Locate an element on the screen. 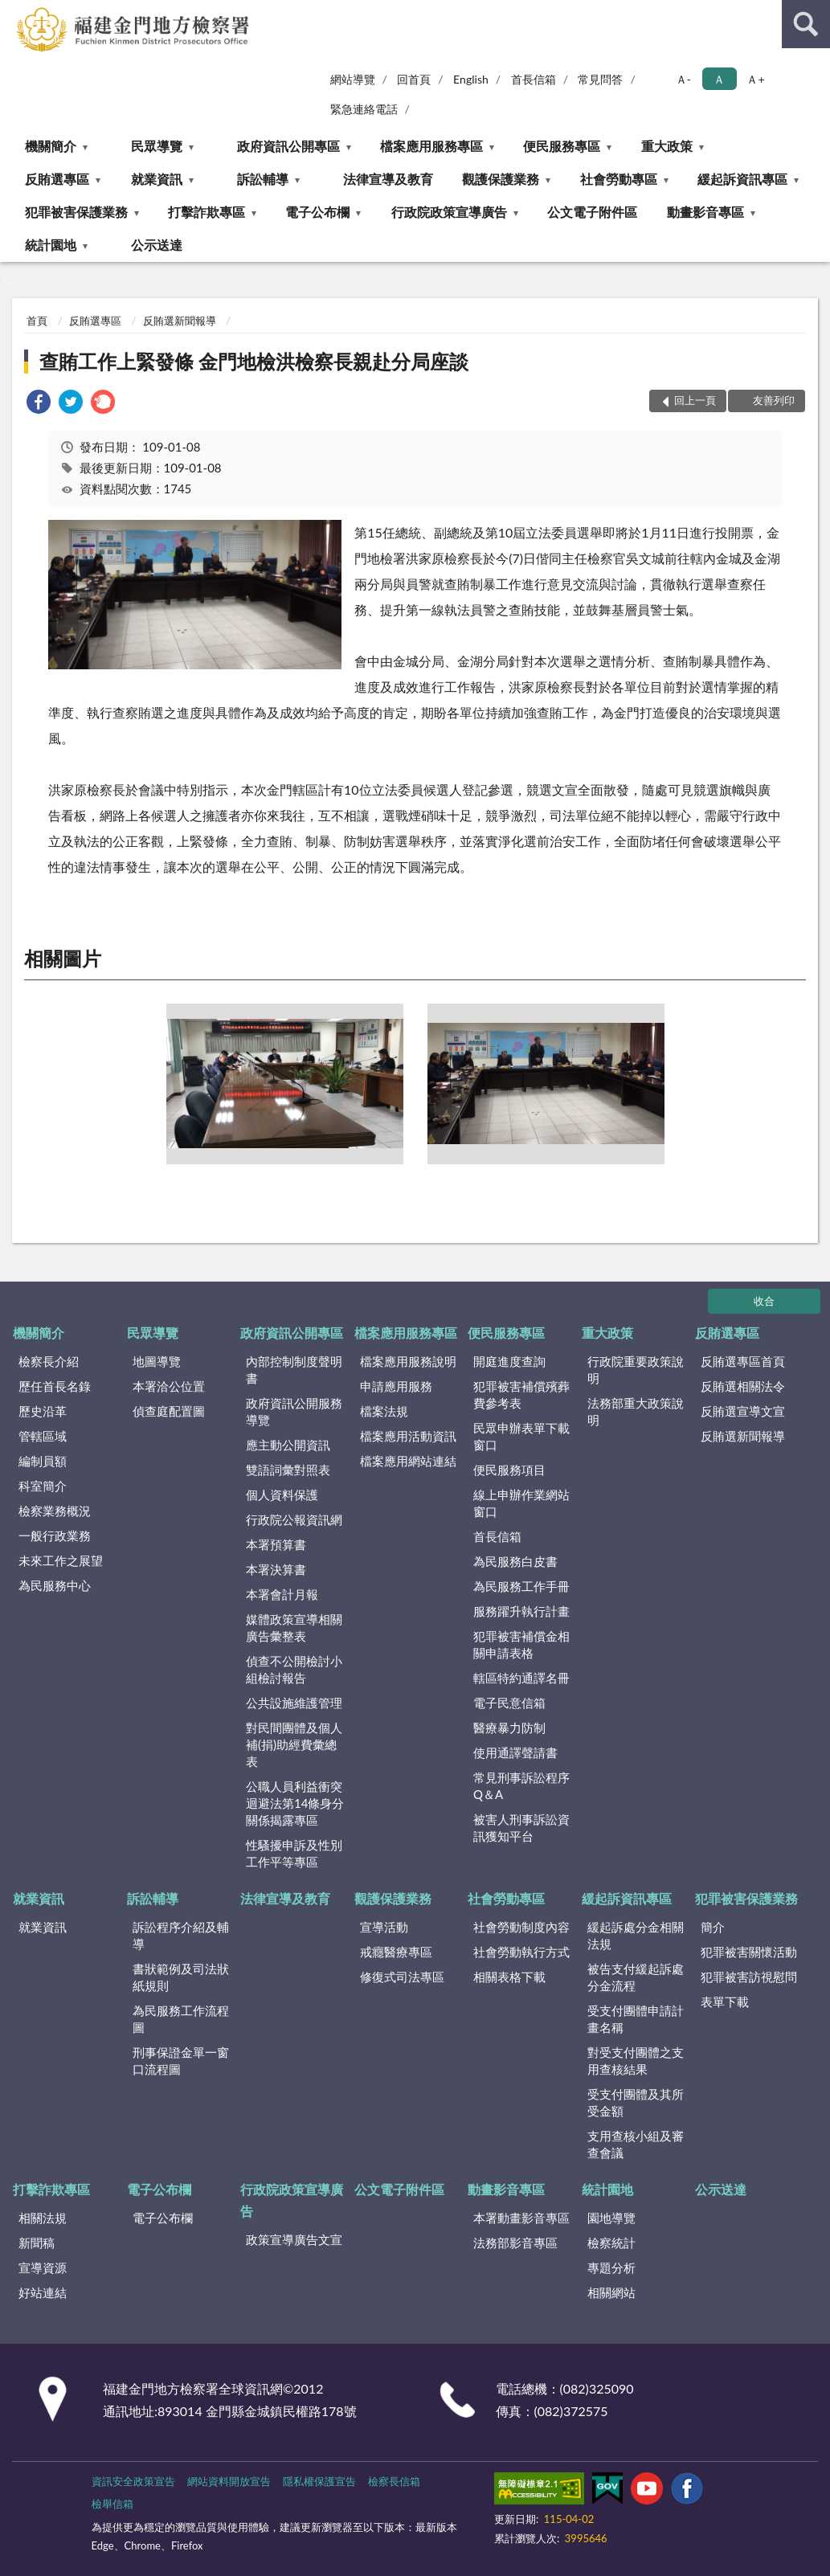 This screenshot has height=2576, width=830. 檔案應用服務專區 is located at coordinates (431, 145).